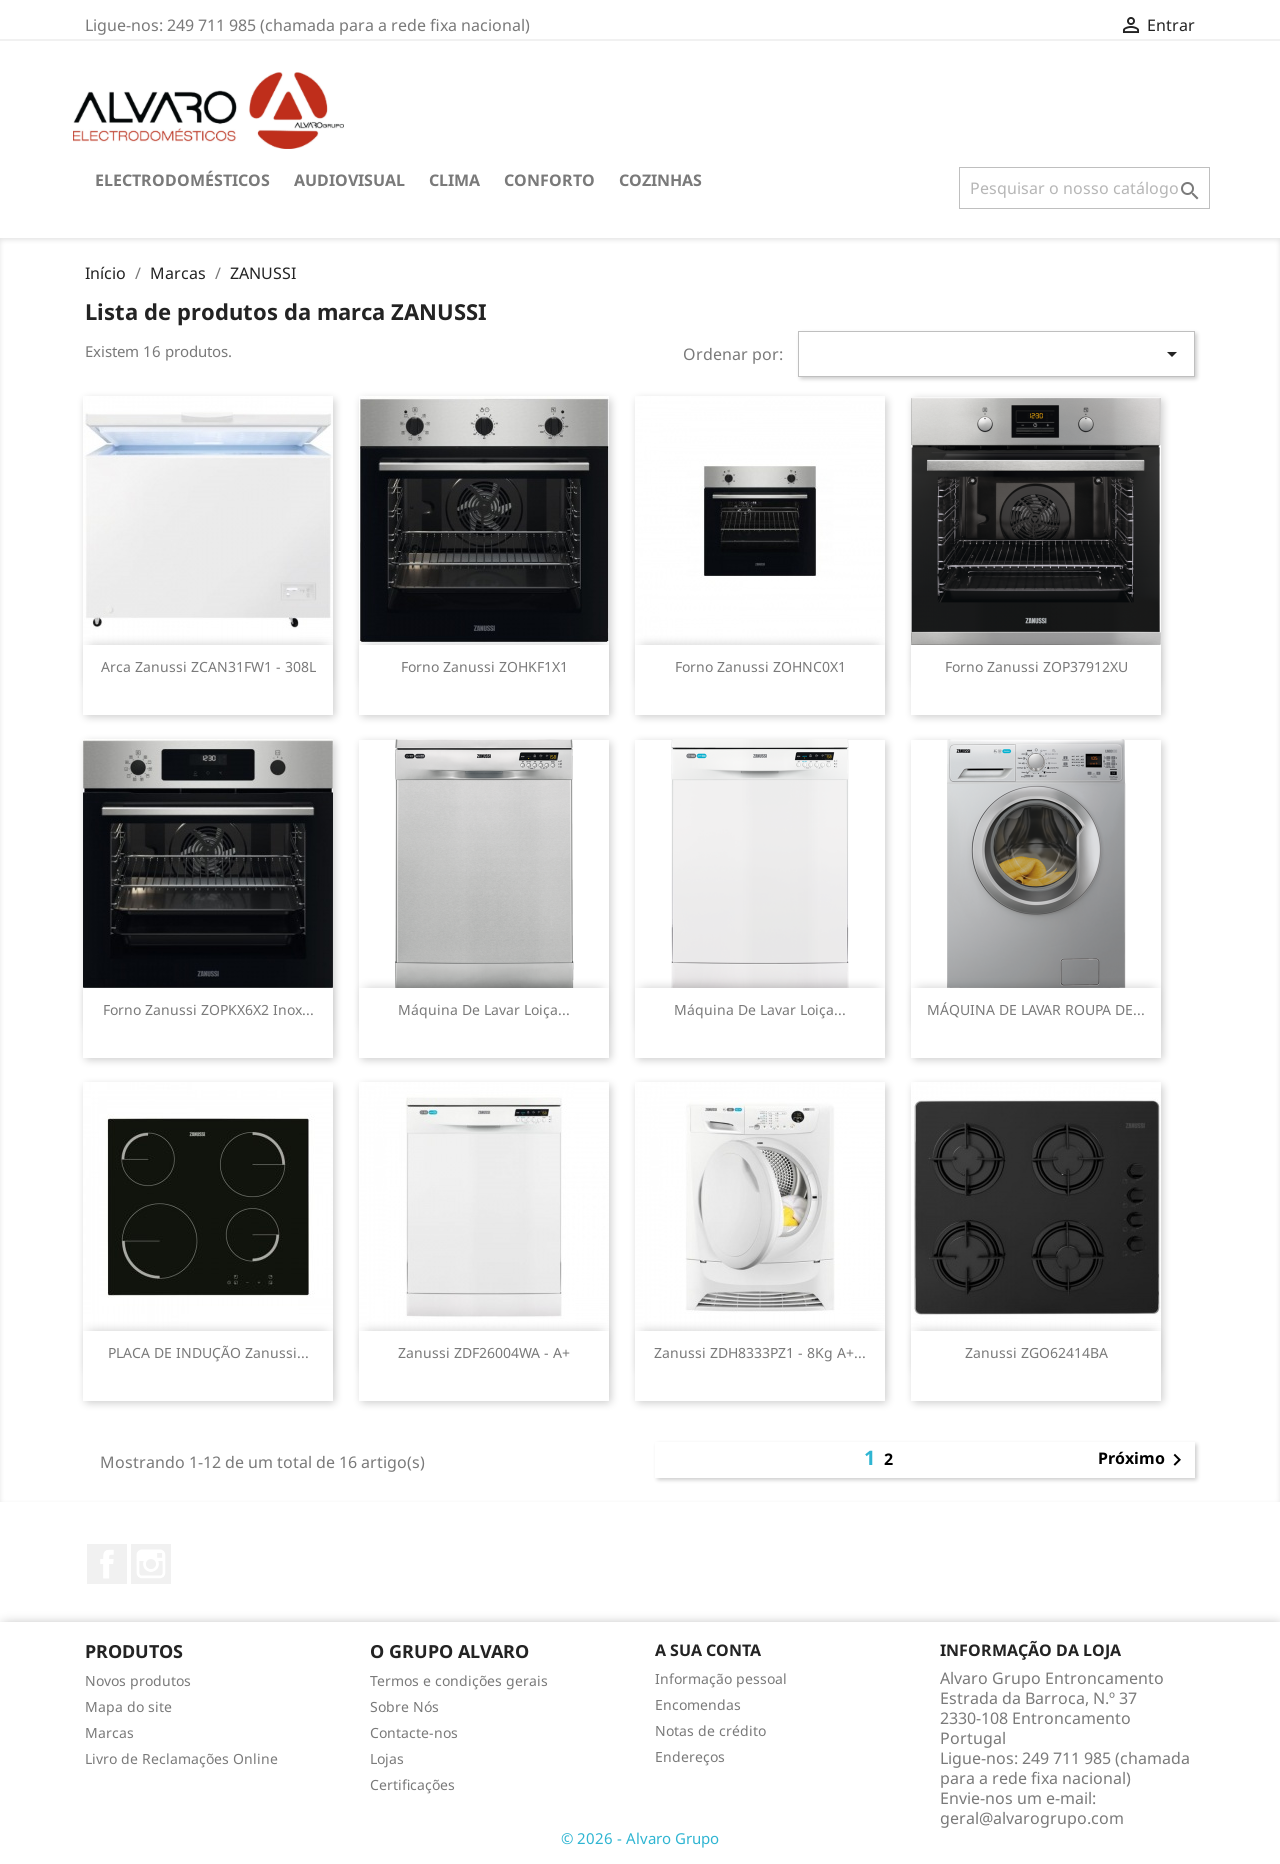 The height and width of the screenshot is (1864, 1280). I want to click on Máquina de Lavar Loiça..., so click(484, 1009).